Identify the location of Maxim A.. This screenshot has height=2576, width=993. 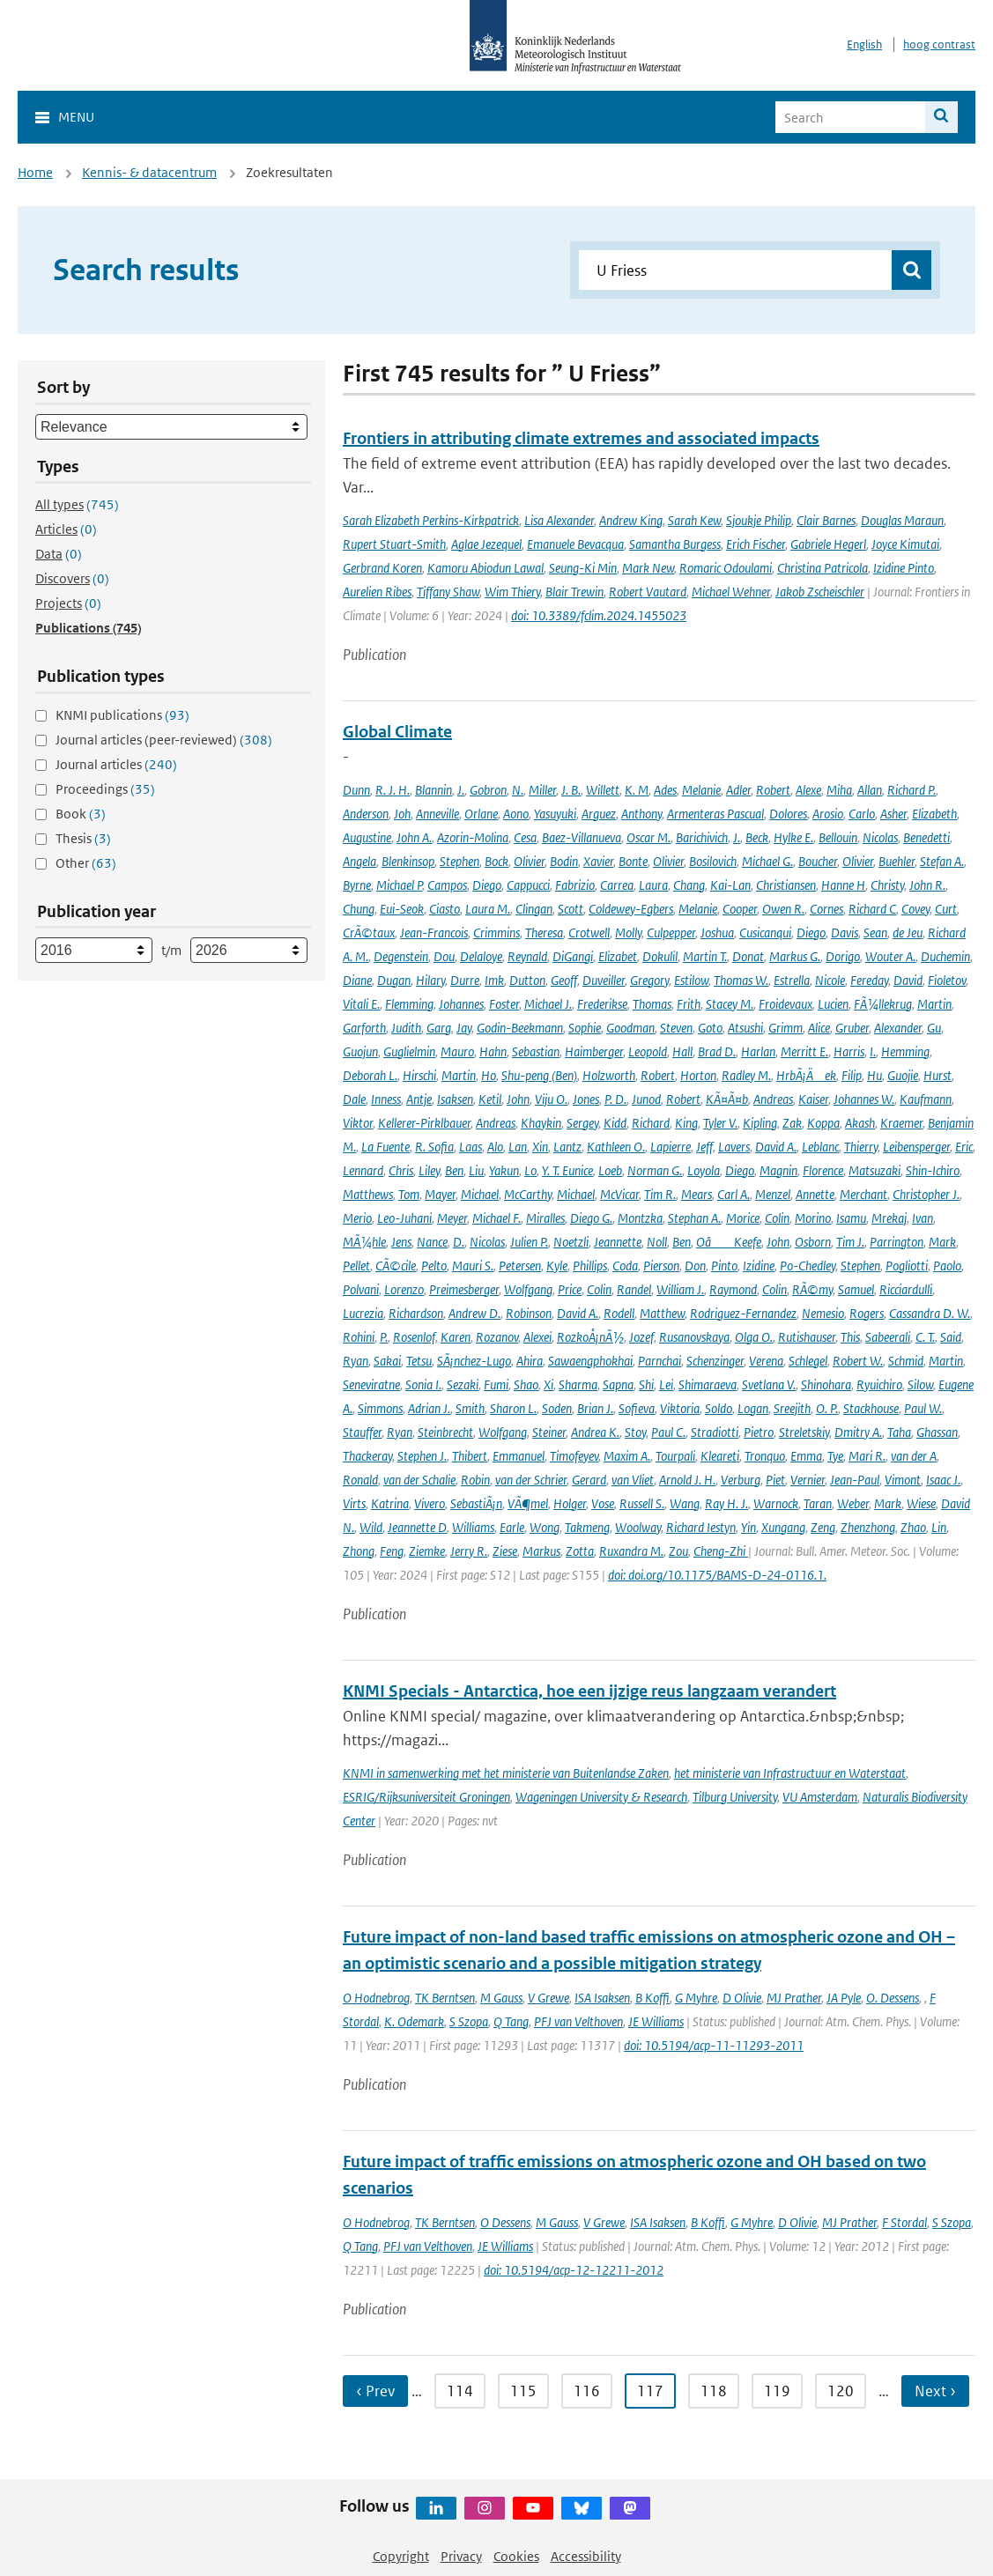
(627, 1455).